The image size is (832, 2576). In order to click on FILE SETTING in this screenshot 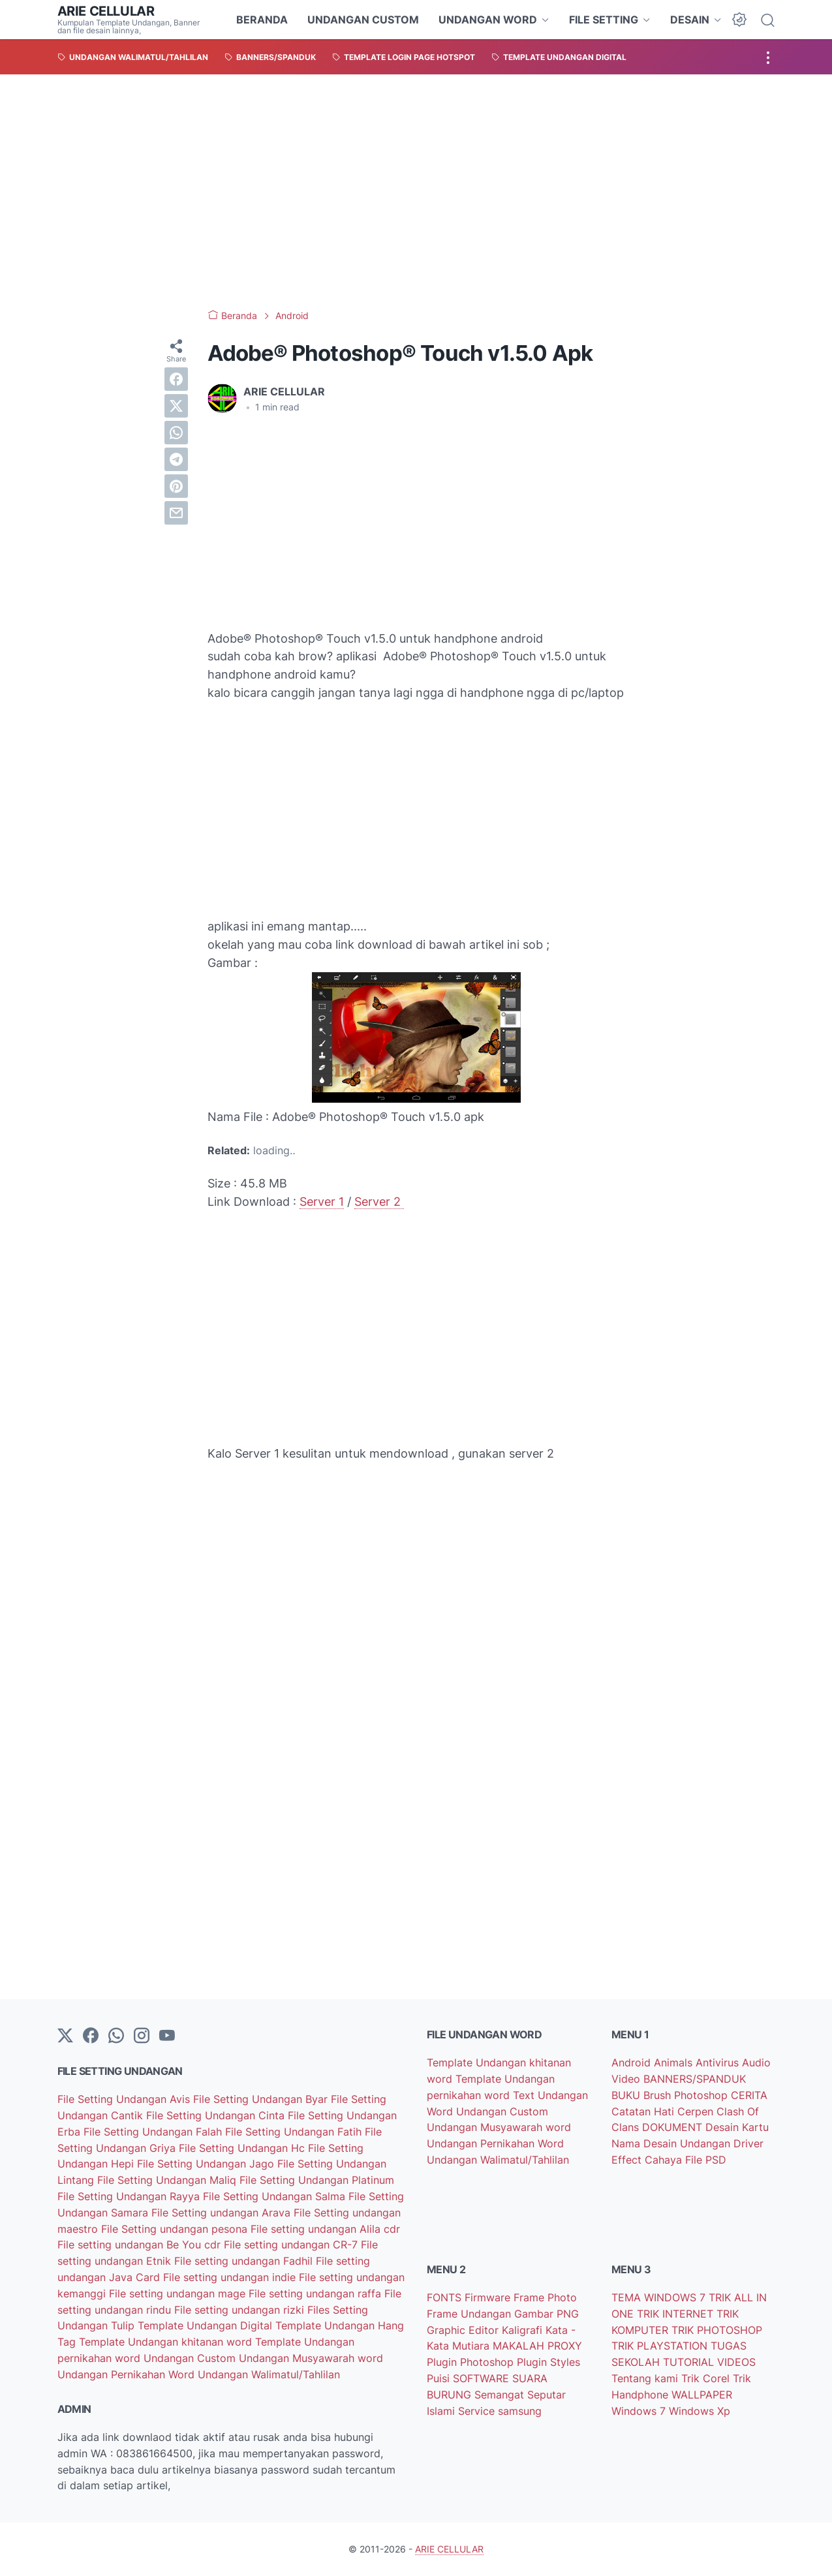, I will do `click(603, 19)`.